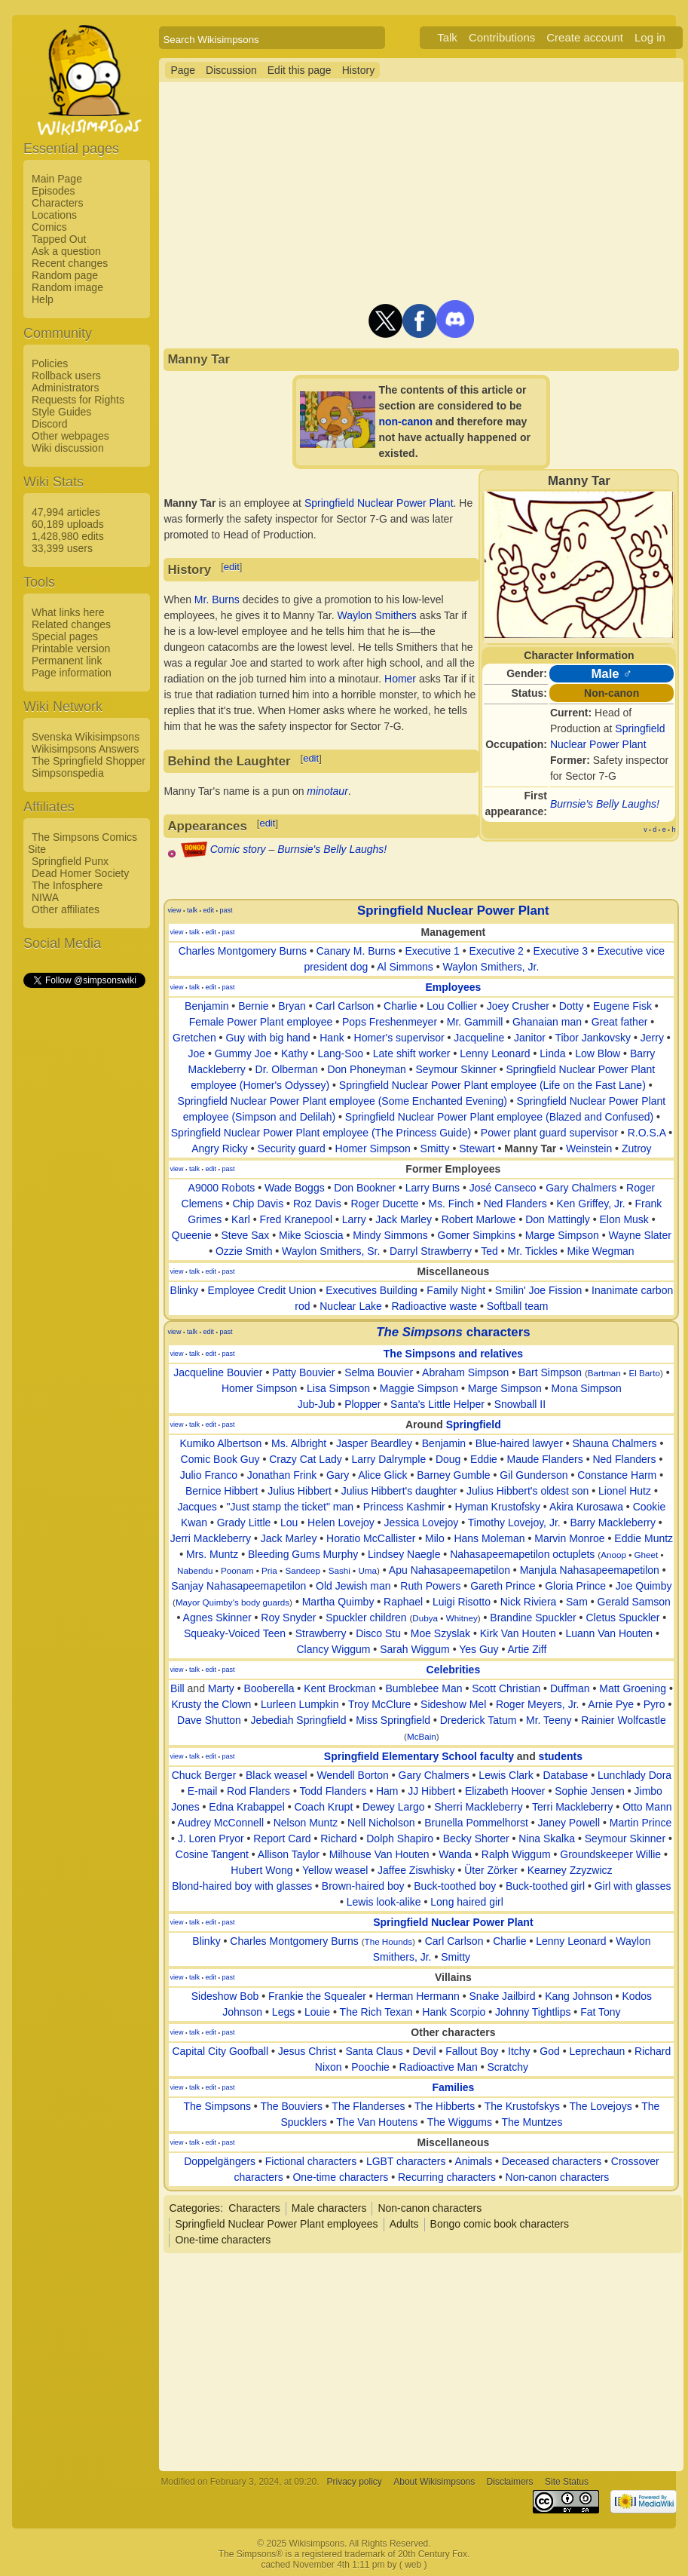 The image size is (688, 2576). Describe the element at coordinates (363, 1886) in the screenshot. I see `Brown-haired boy` at that location.